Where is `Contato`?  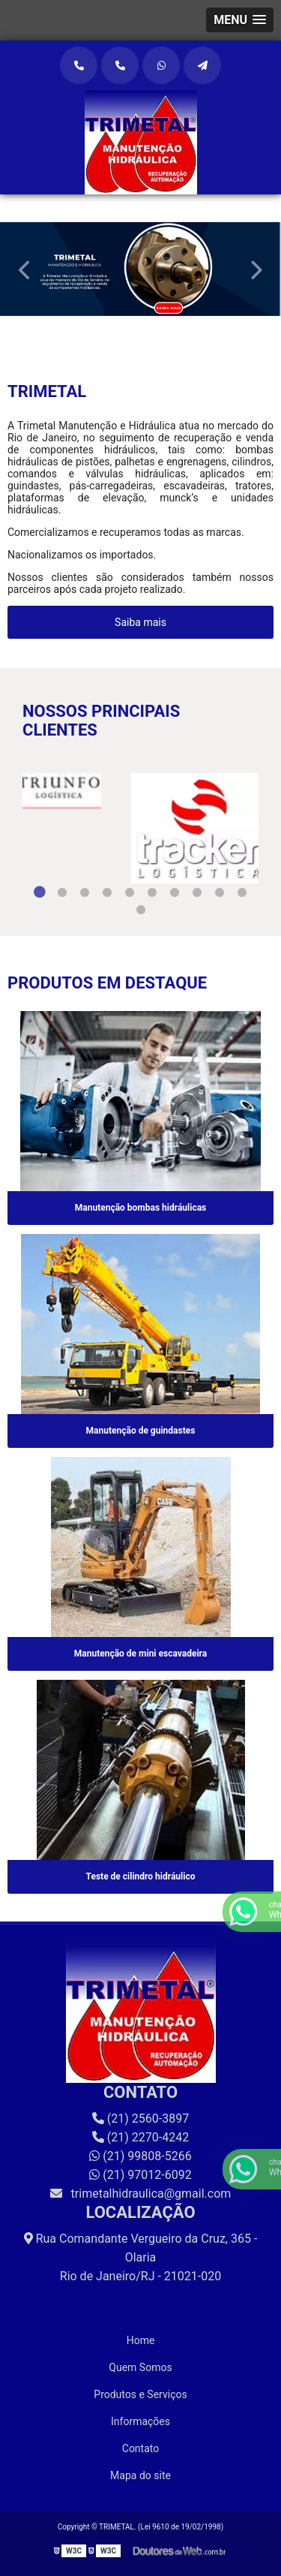 Contato is located at coordinates (140, 2448).